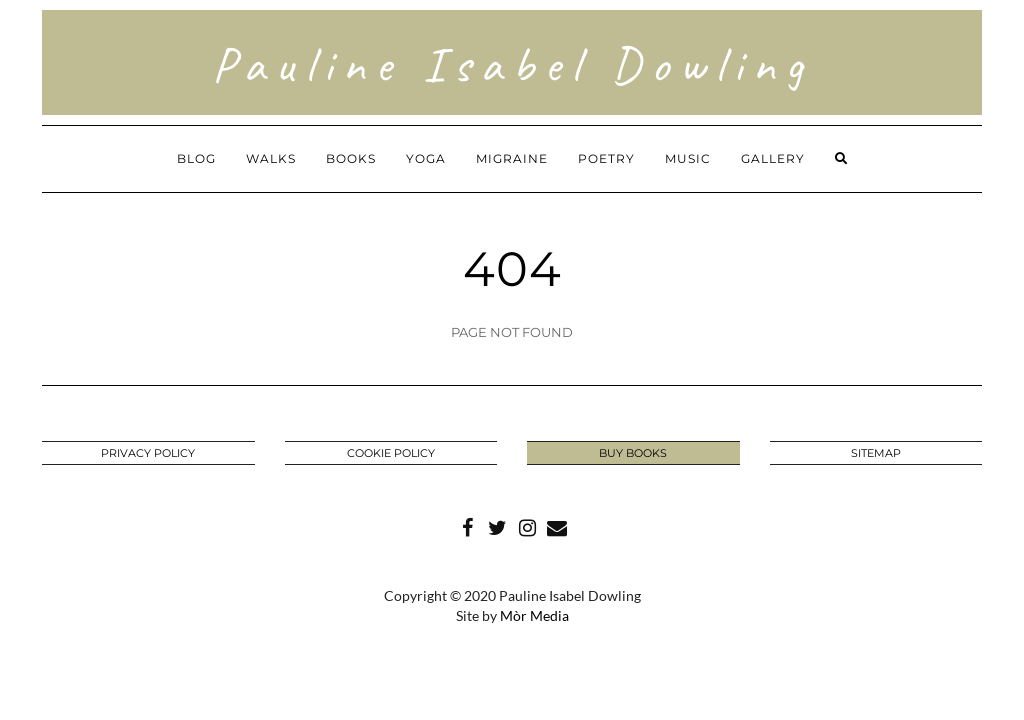 The image size is (1024, 720). Describe the element at coordinates (426, 158) in the screenshot. I see `Yoga` at that location.